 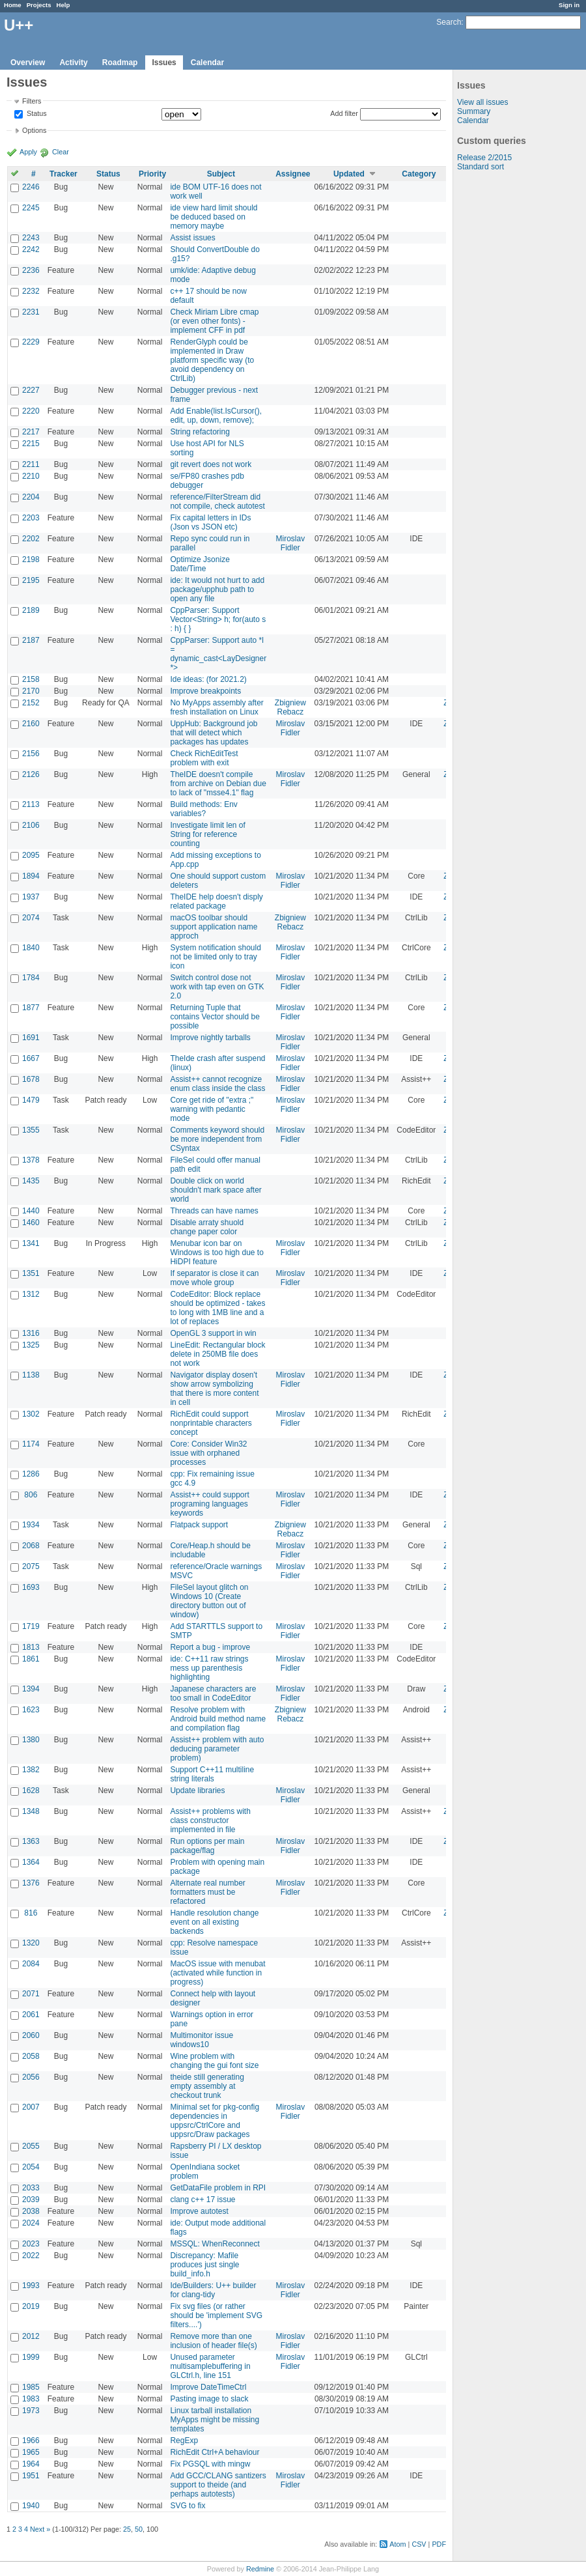 What do you see at coordinates (217, 1354) in the screenshot?
I see `LineEdit: Rectangular block delete in 250MB file does not work` at bounding box center [217, 1354].